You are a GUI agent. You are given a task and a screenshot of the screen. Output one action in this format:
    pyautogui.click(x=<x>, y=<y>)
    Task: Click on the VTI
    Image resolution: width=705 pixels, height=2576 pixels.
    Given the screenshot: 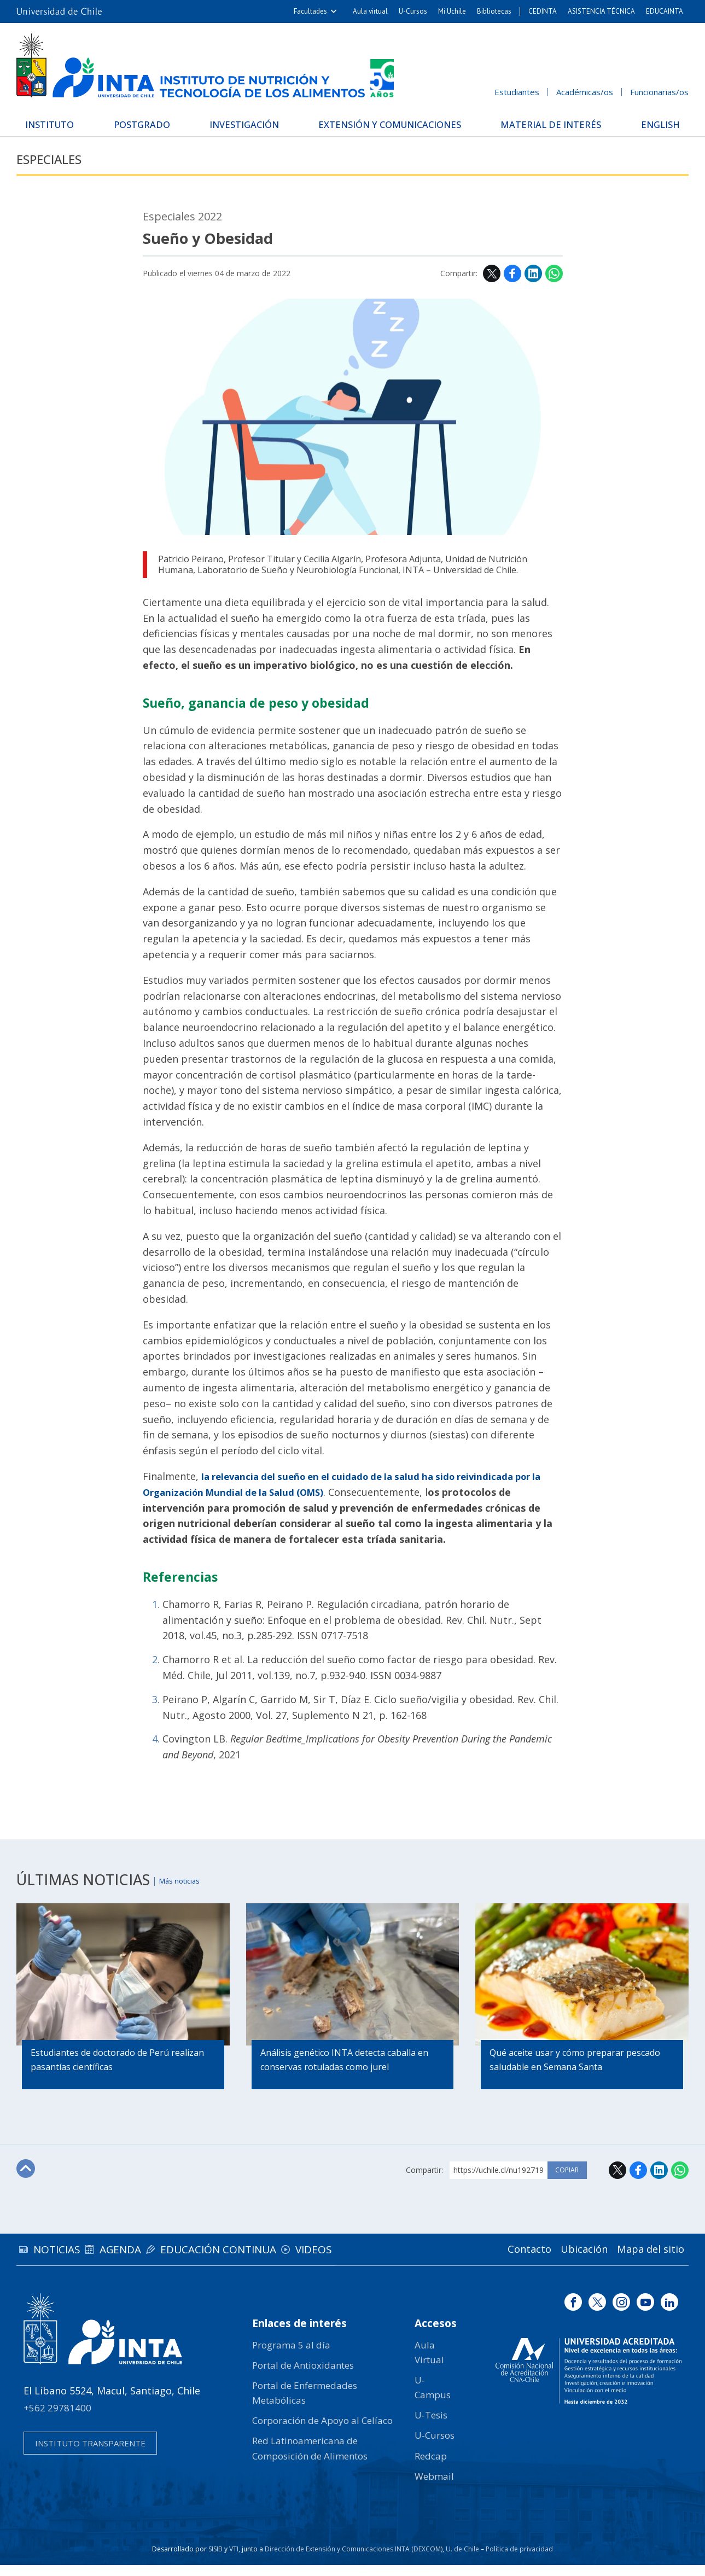 What is the action you would take?
    pyautogui.click(x=233, y=2560)
    